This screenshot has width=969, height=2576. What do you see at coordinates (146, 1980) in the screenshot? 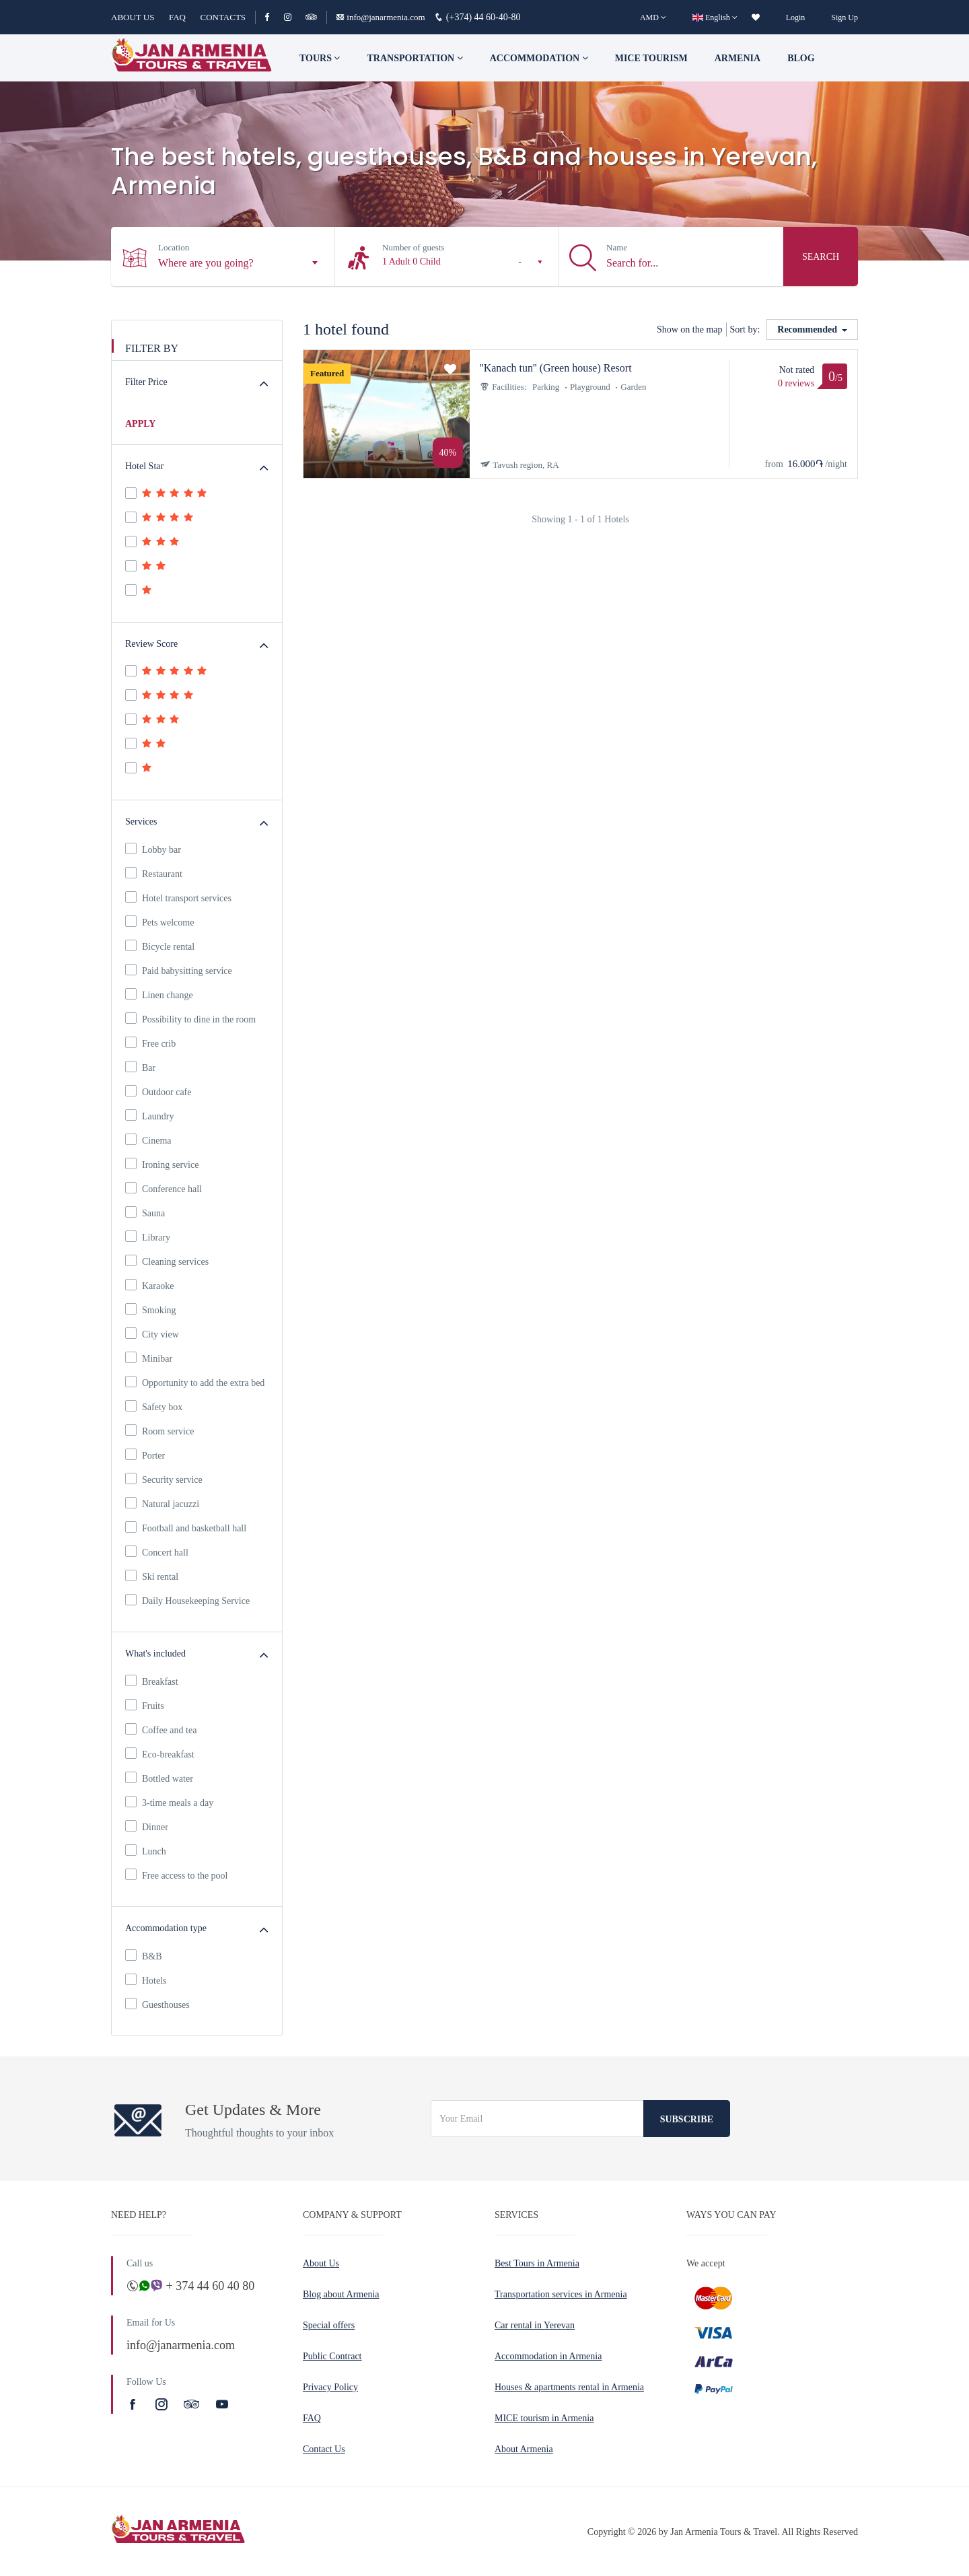
I see `Hotels` at bounding box center [146, 1980].